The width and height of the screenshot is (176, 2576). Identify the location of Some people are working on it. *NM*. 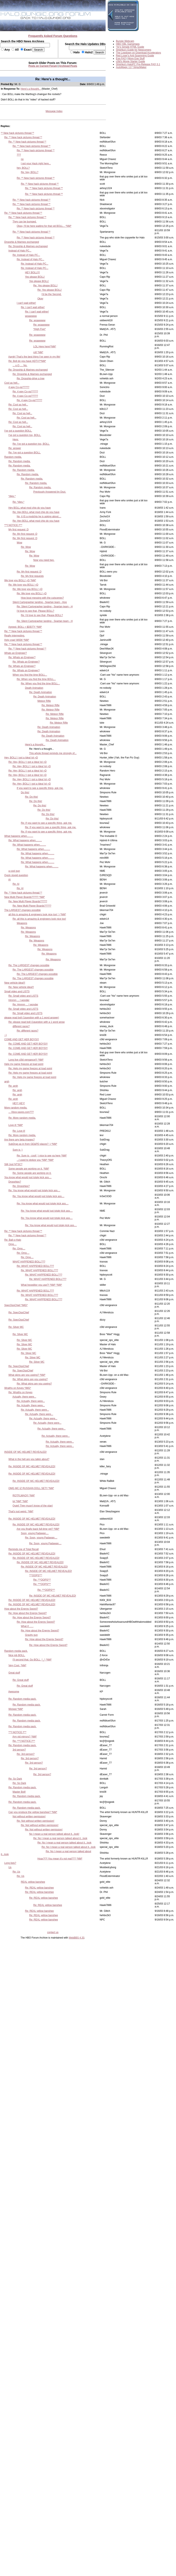
(28, 1168).